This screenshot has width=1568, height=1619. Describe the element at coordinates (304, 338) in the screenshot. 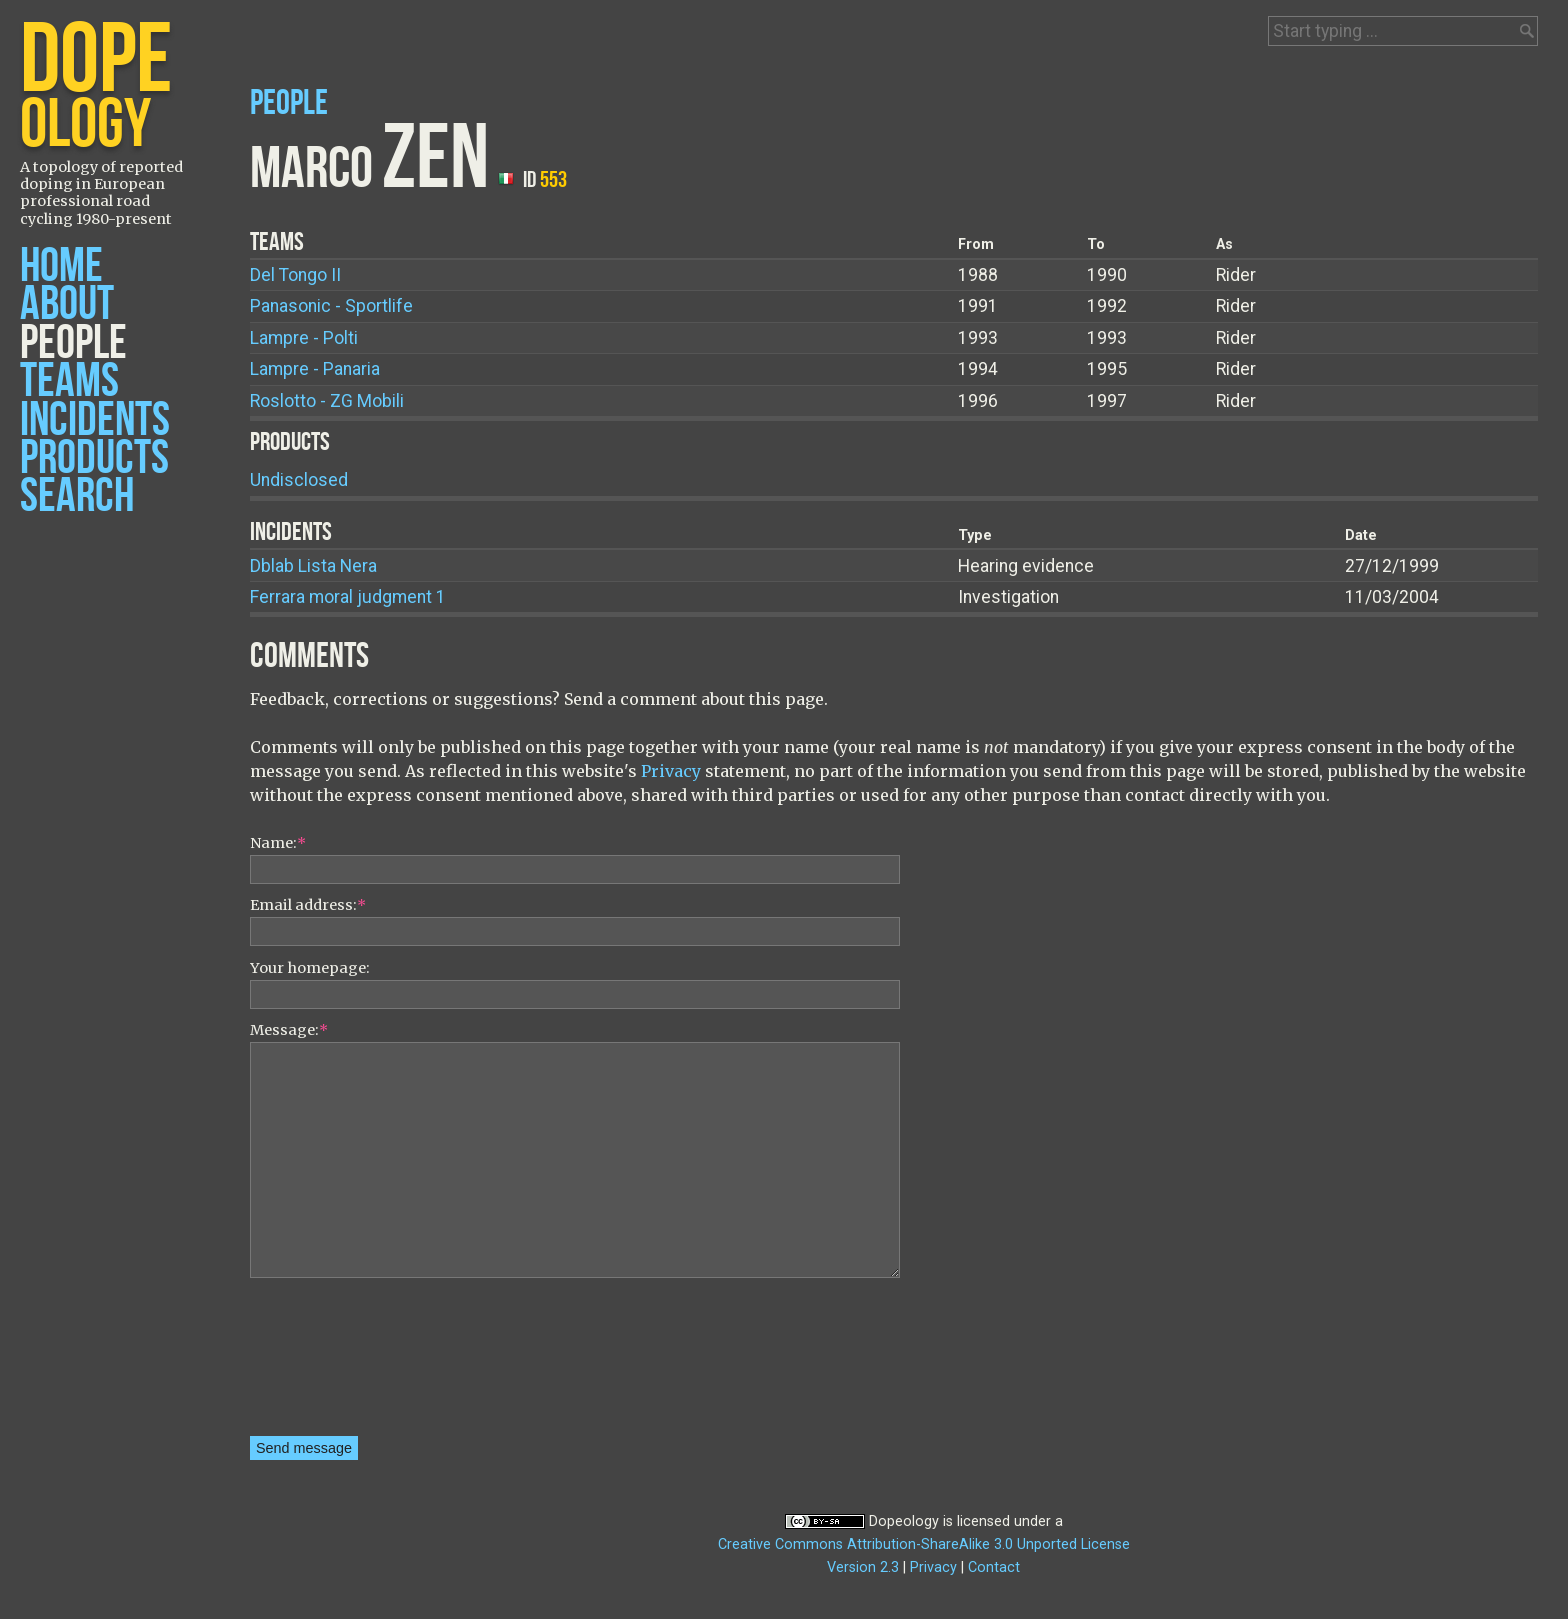

I see `Lampre - Polti` at that location.